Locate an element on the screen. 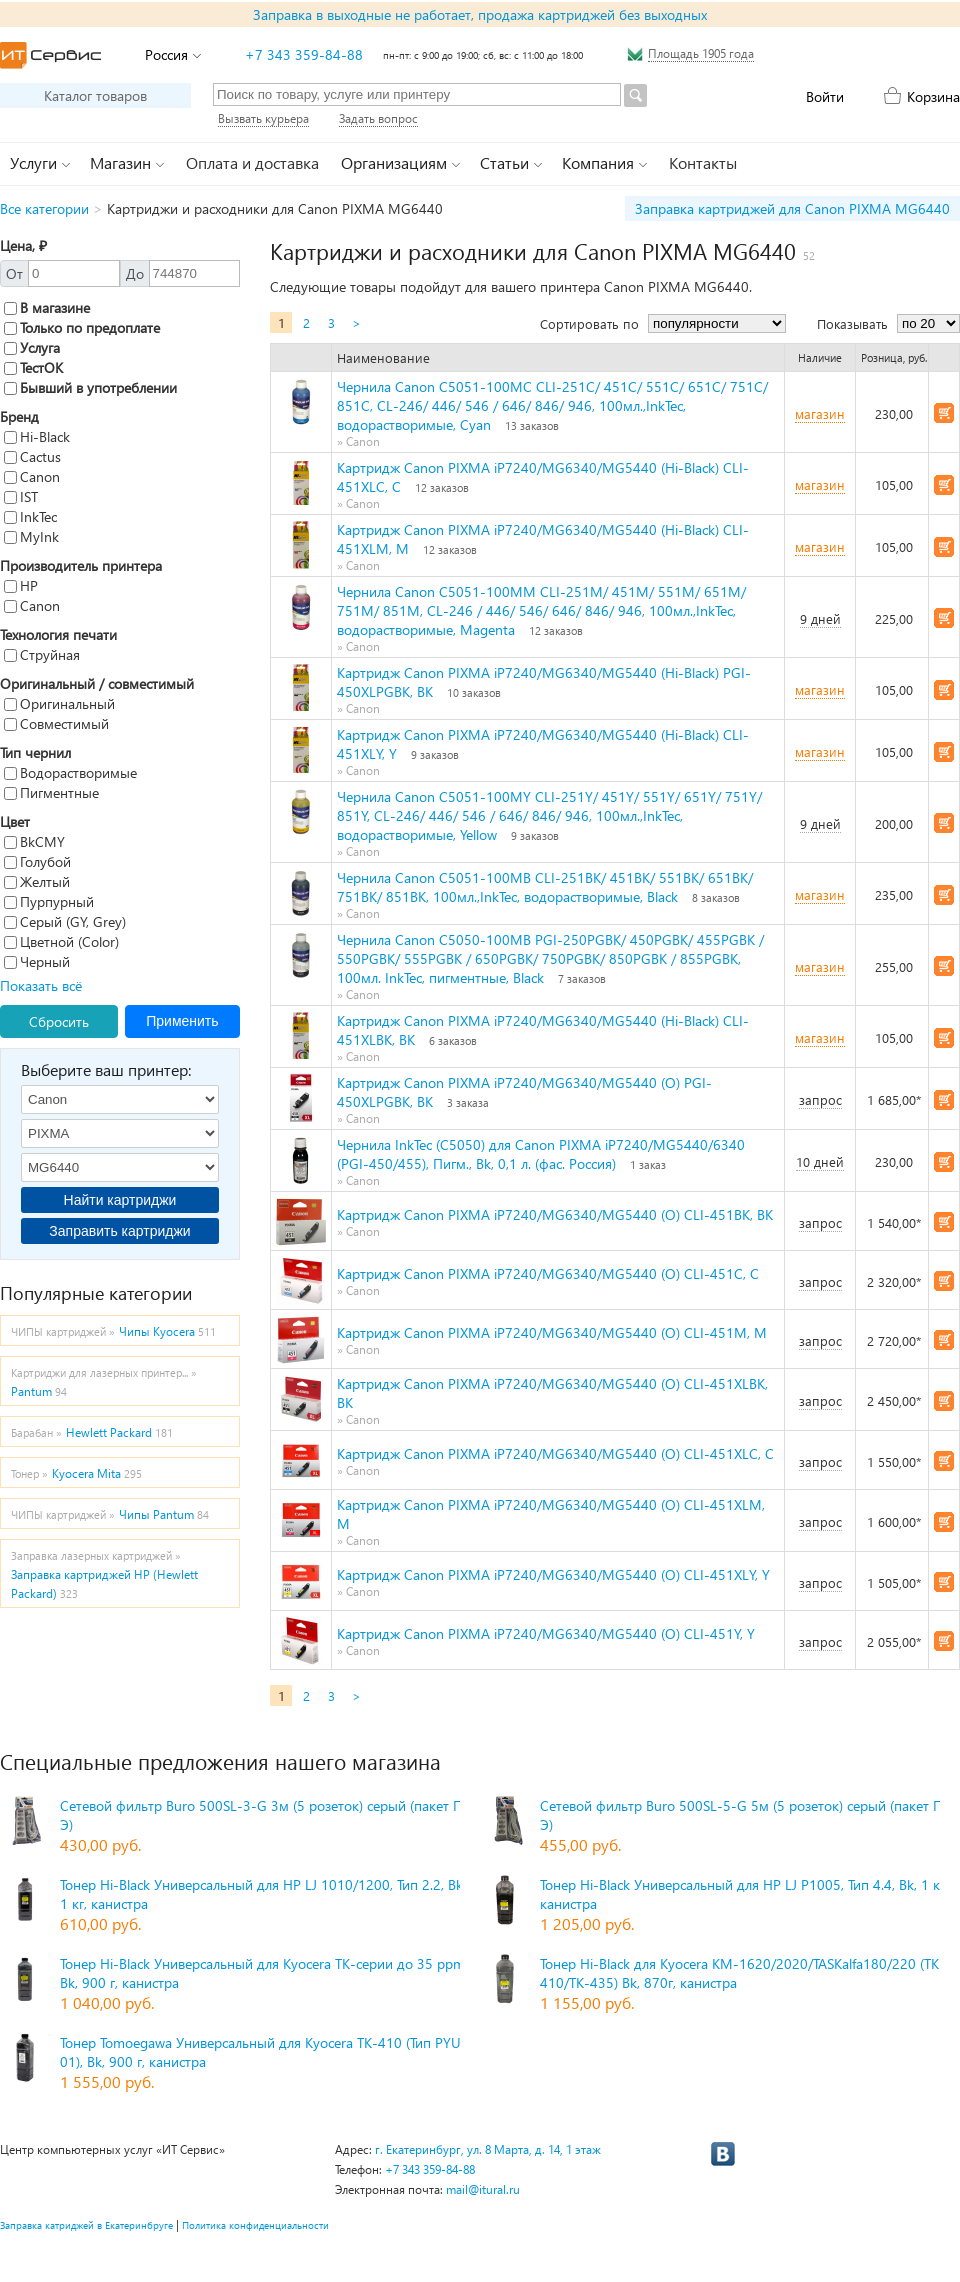  Картридж Canon PIXMA iP7240/MG6340/MG5440 (O) CLI-451XLY, Y is located at coordinates (553, 1574).